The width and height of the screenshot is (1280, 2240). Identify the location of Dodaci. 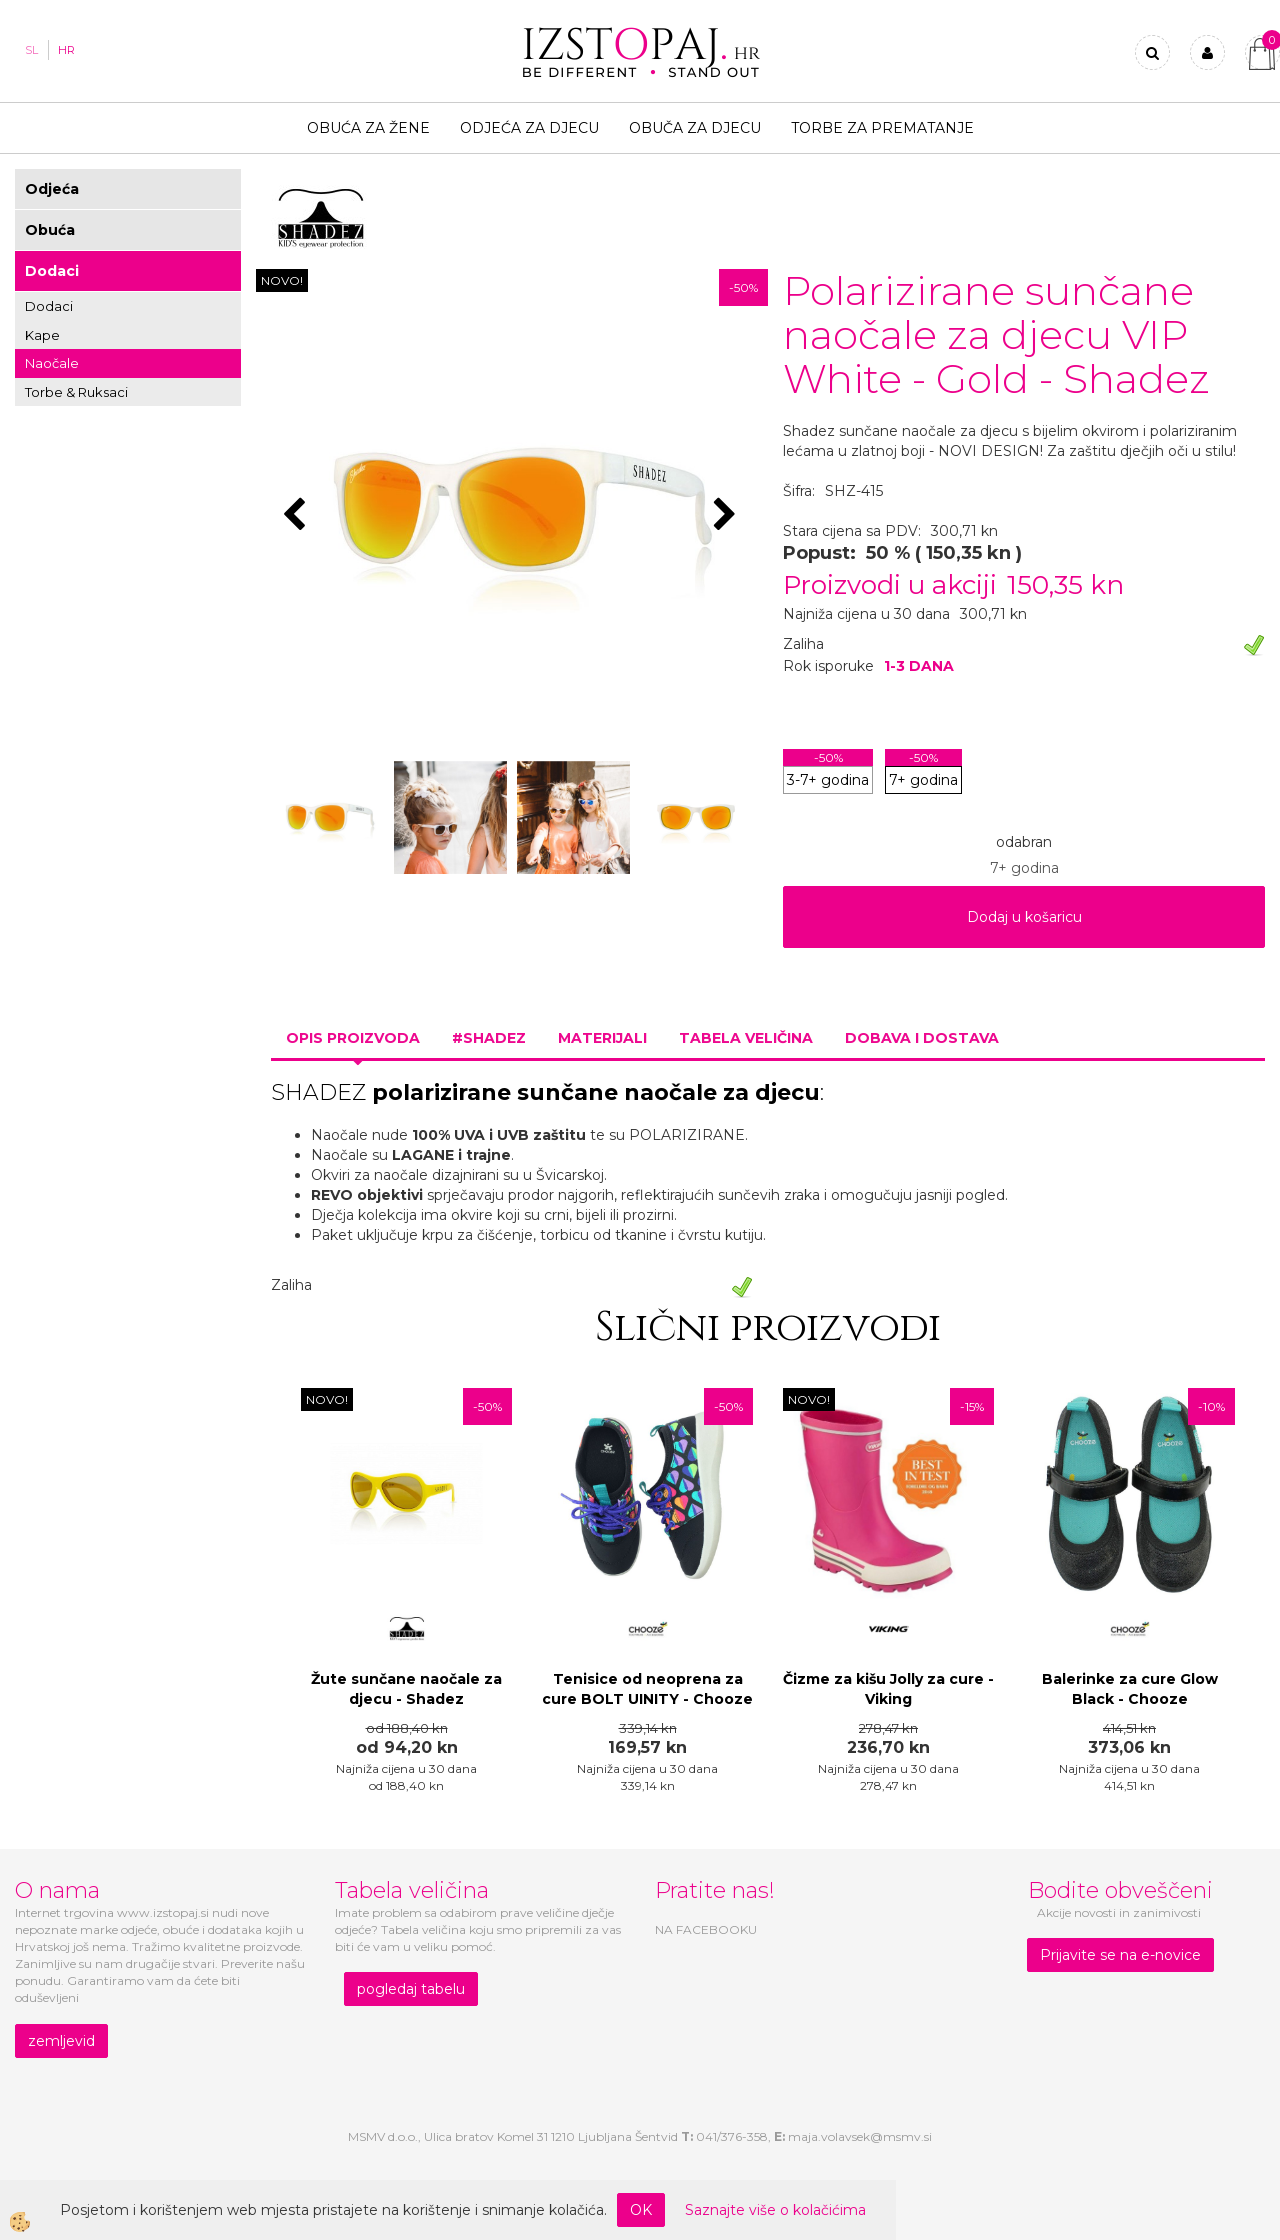
(52, 271).